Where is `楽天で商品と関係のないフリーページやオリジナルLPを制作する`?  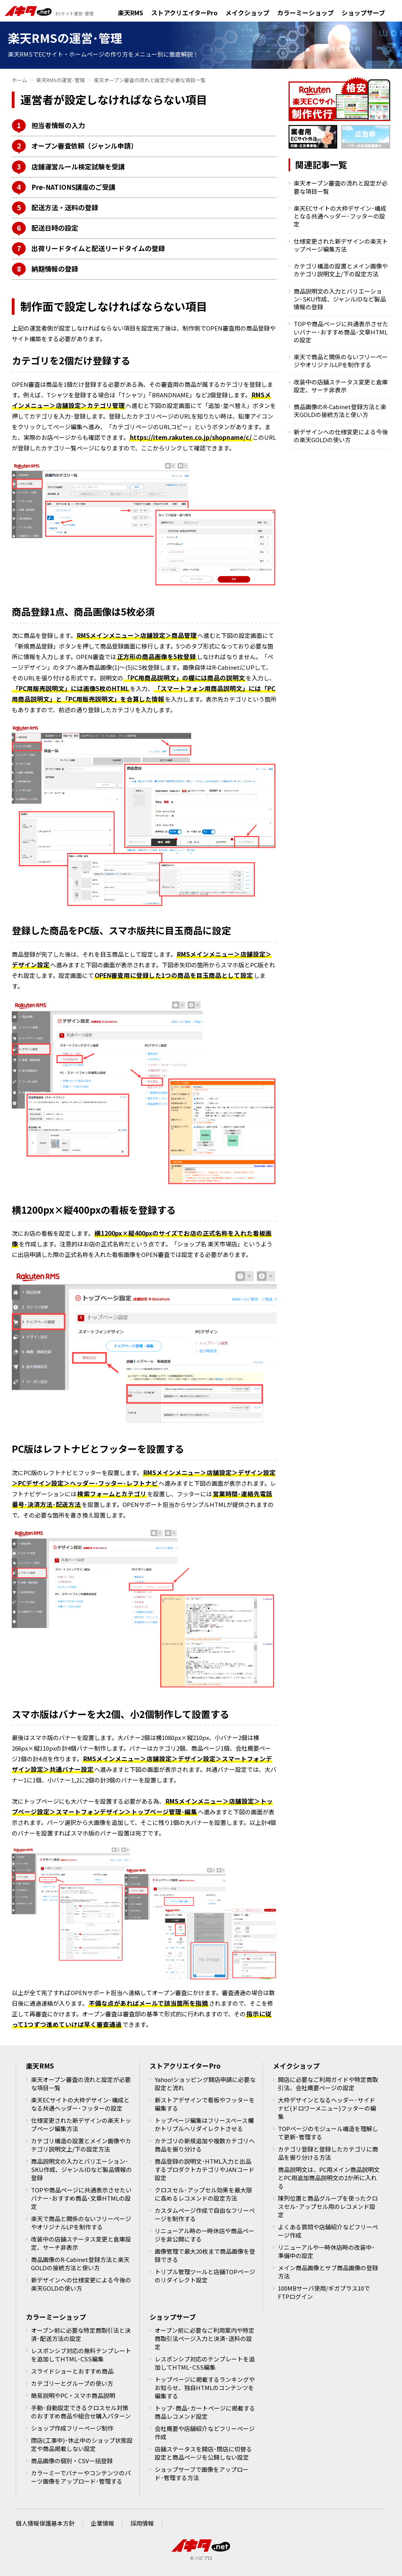
楽天で商品と関係のないフリーページやオリジナルLPを制作する is located at coordinates (341, 361).